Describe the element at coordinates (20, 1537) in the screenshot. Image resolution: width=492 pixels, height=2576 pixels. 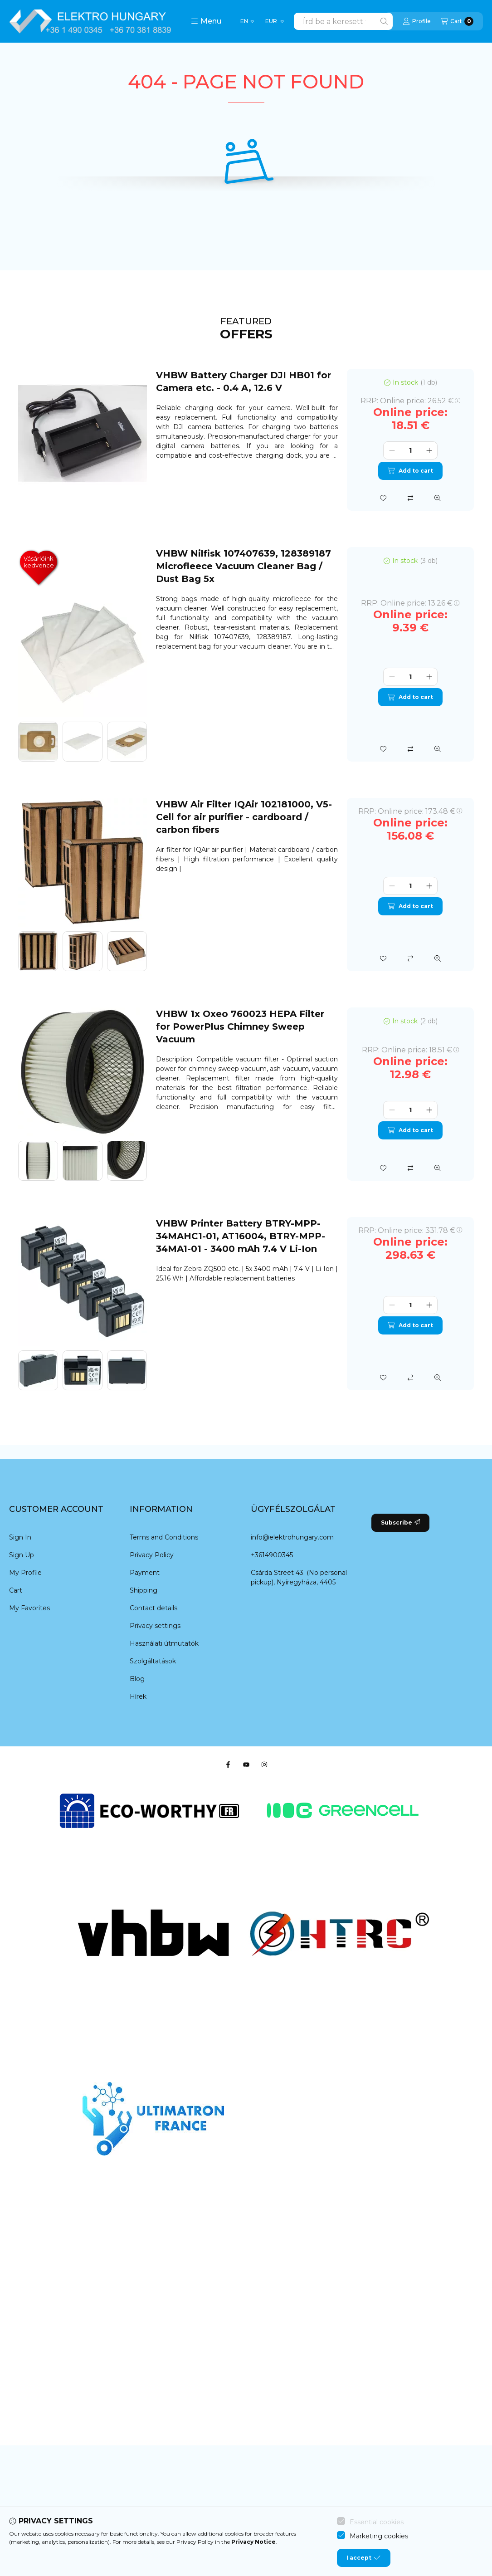
I see `Sign In` at that location.